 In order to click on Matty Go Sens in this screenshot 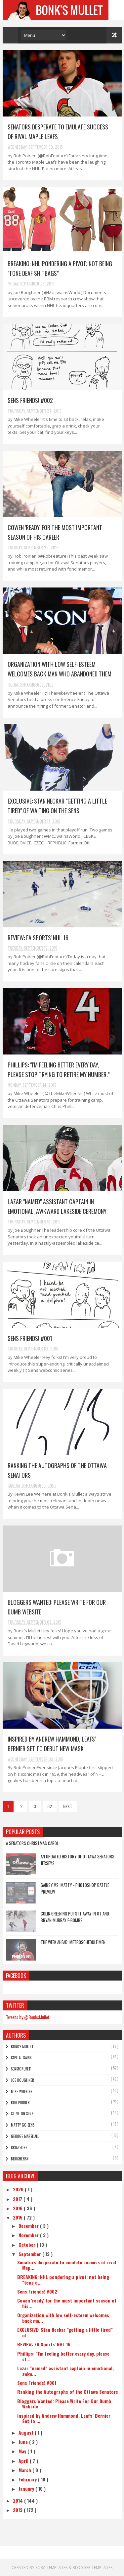, I will do `click(22, 2125)`.